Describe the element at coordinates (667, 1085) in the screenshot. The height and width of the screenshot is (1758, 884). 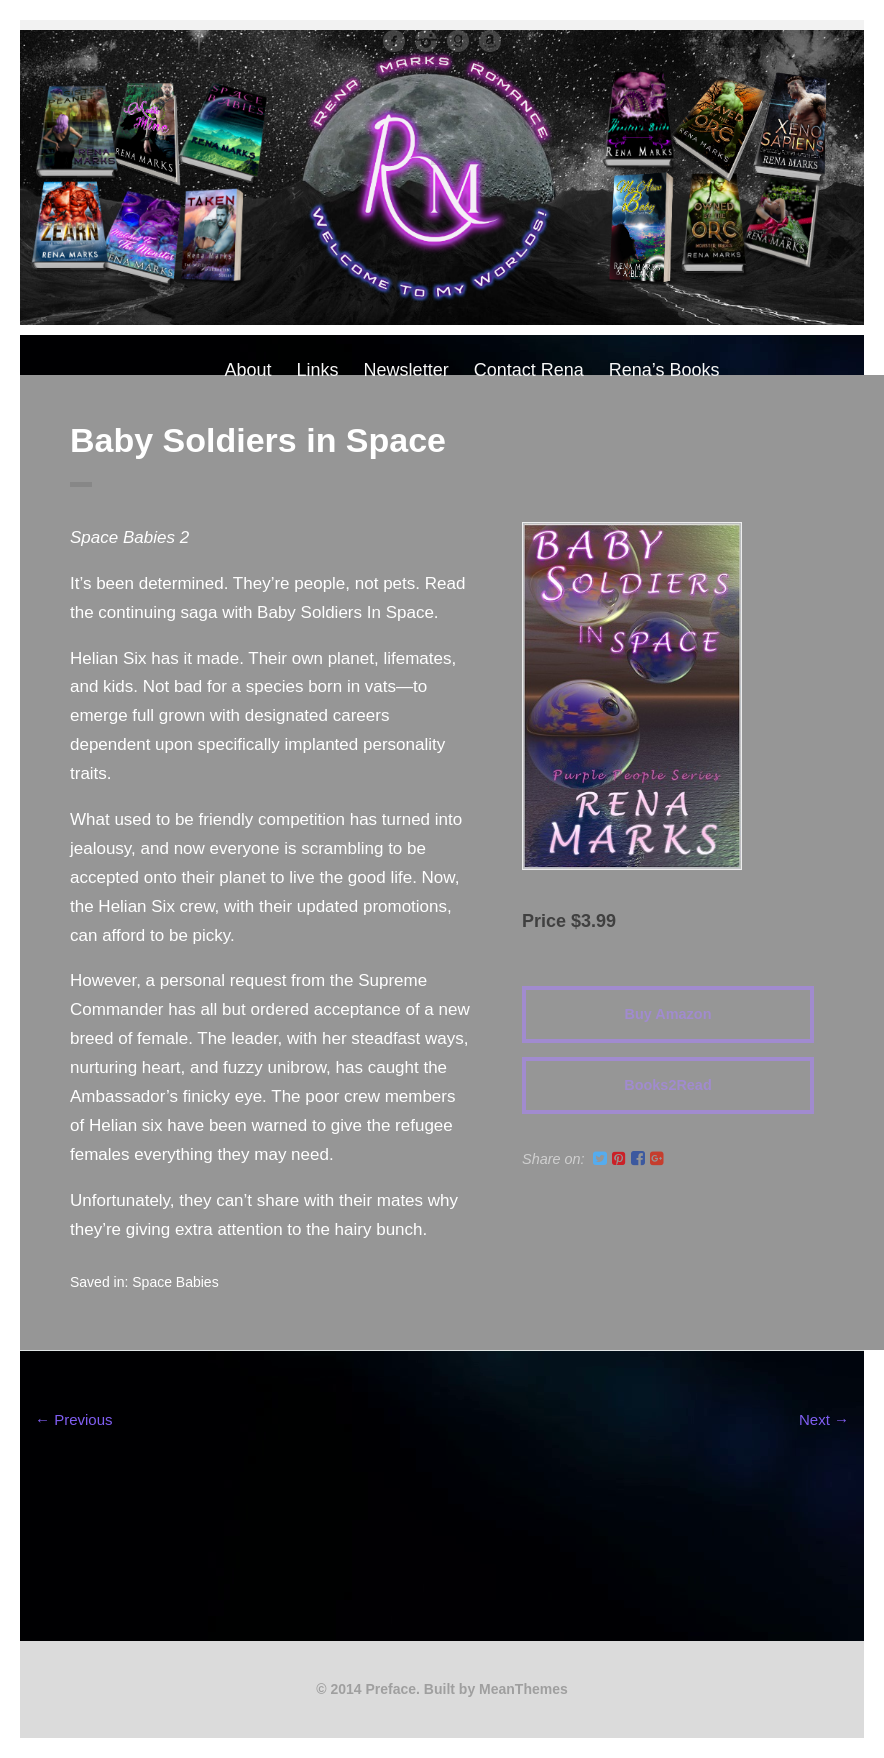
I see `Books2Read` at that location.